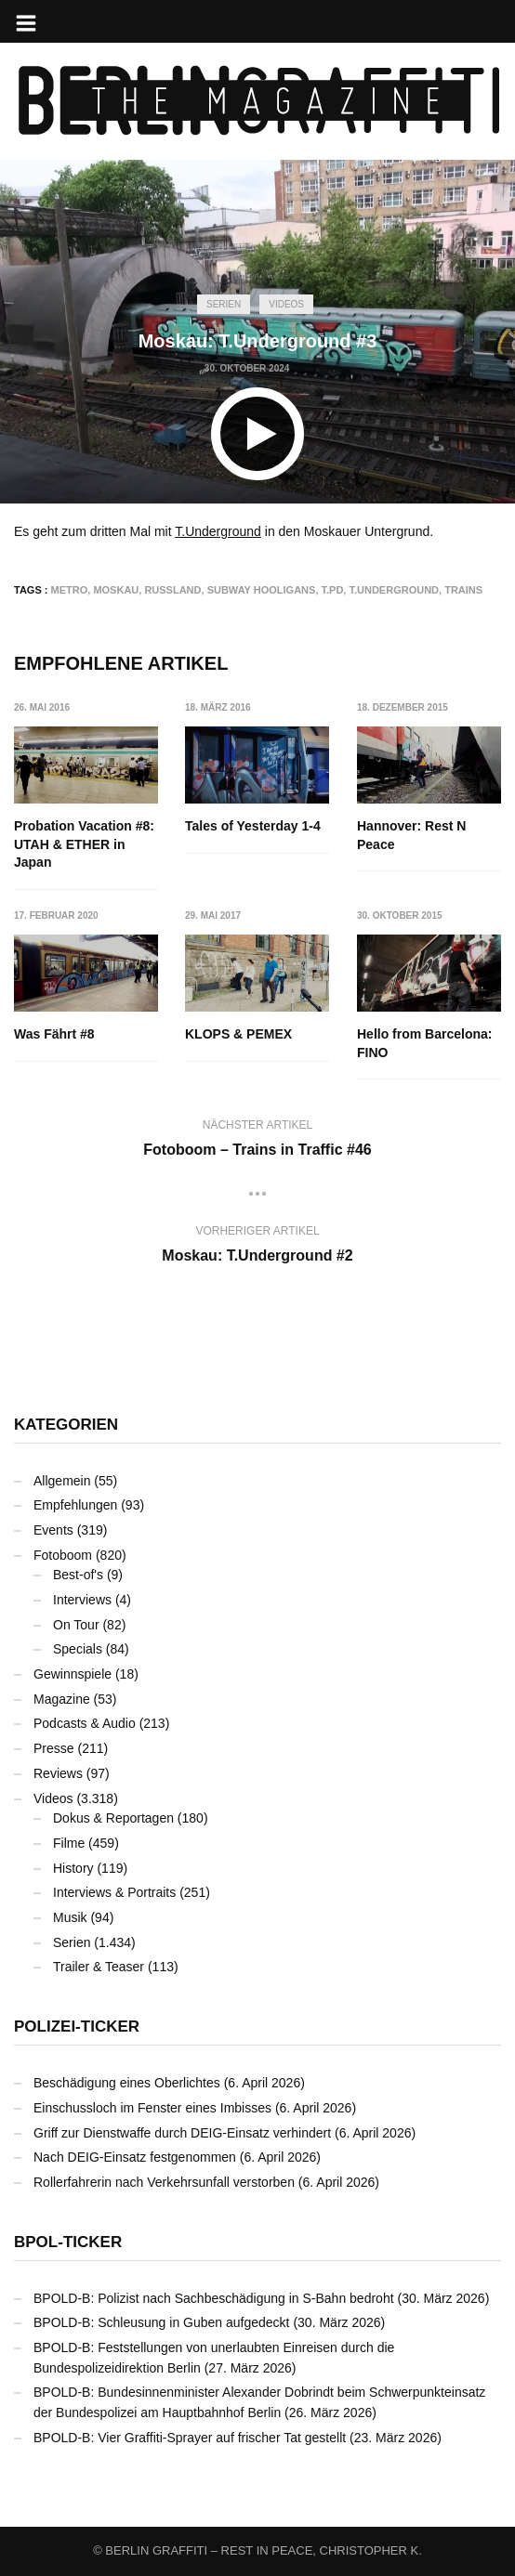  Describe the element at coordinates (78, 1574) in the screenshot. I see `Best-of's` at that location.